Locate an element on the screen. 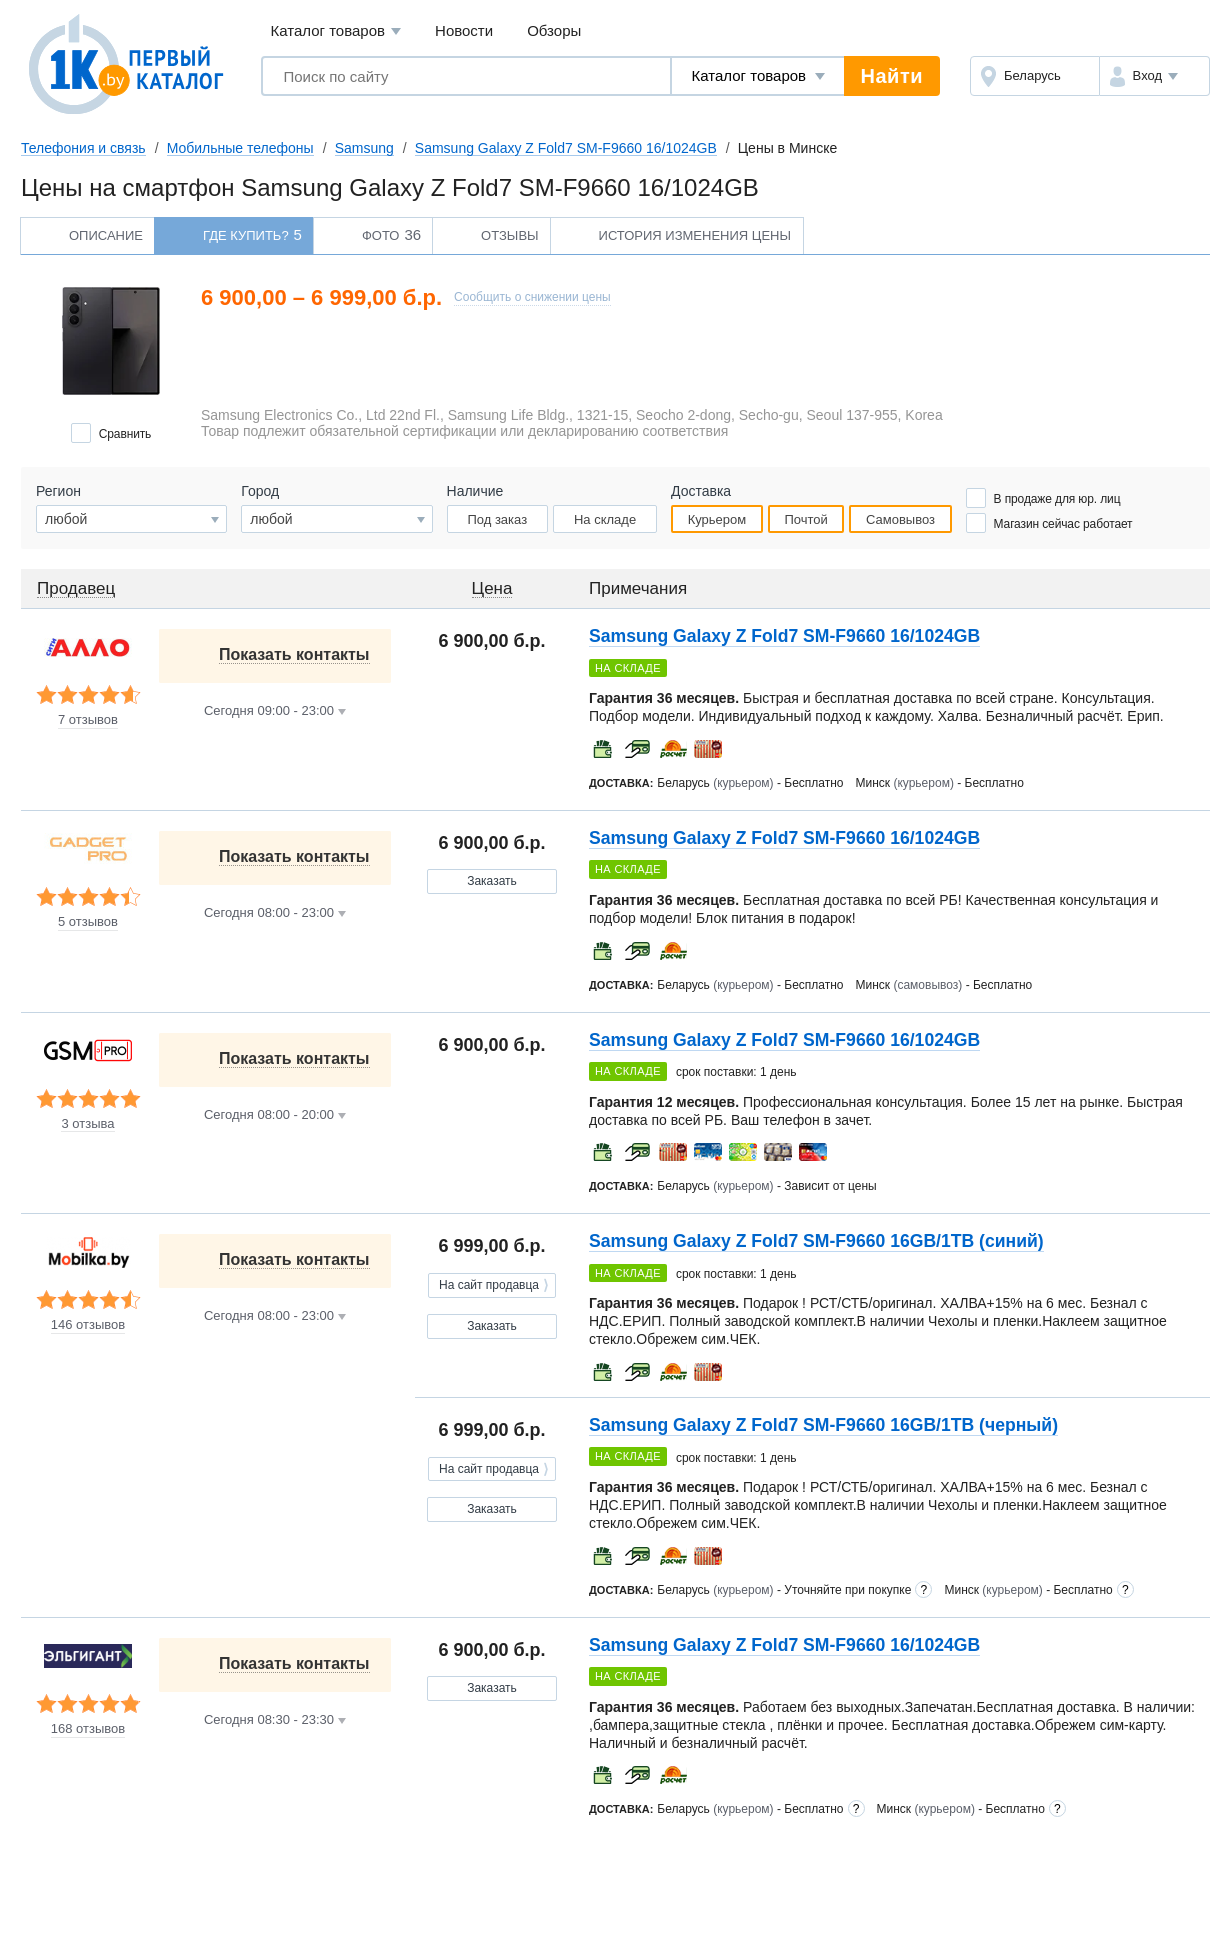 The height and width of the screenshot is (1935, 1231). Новости is located at coordinates (464, 30).